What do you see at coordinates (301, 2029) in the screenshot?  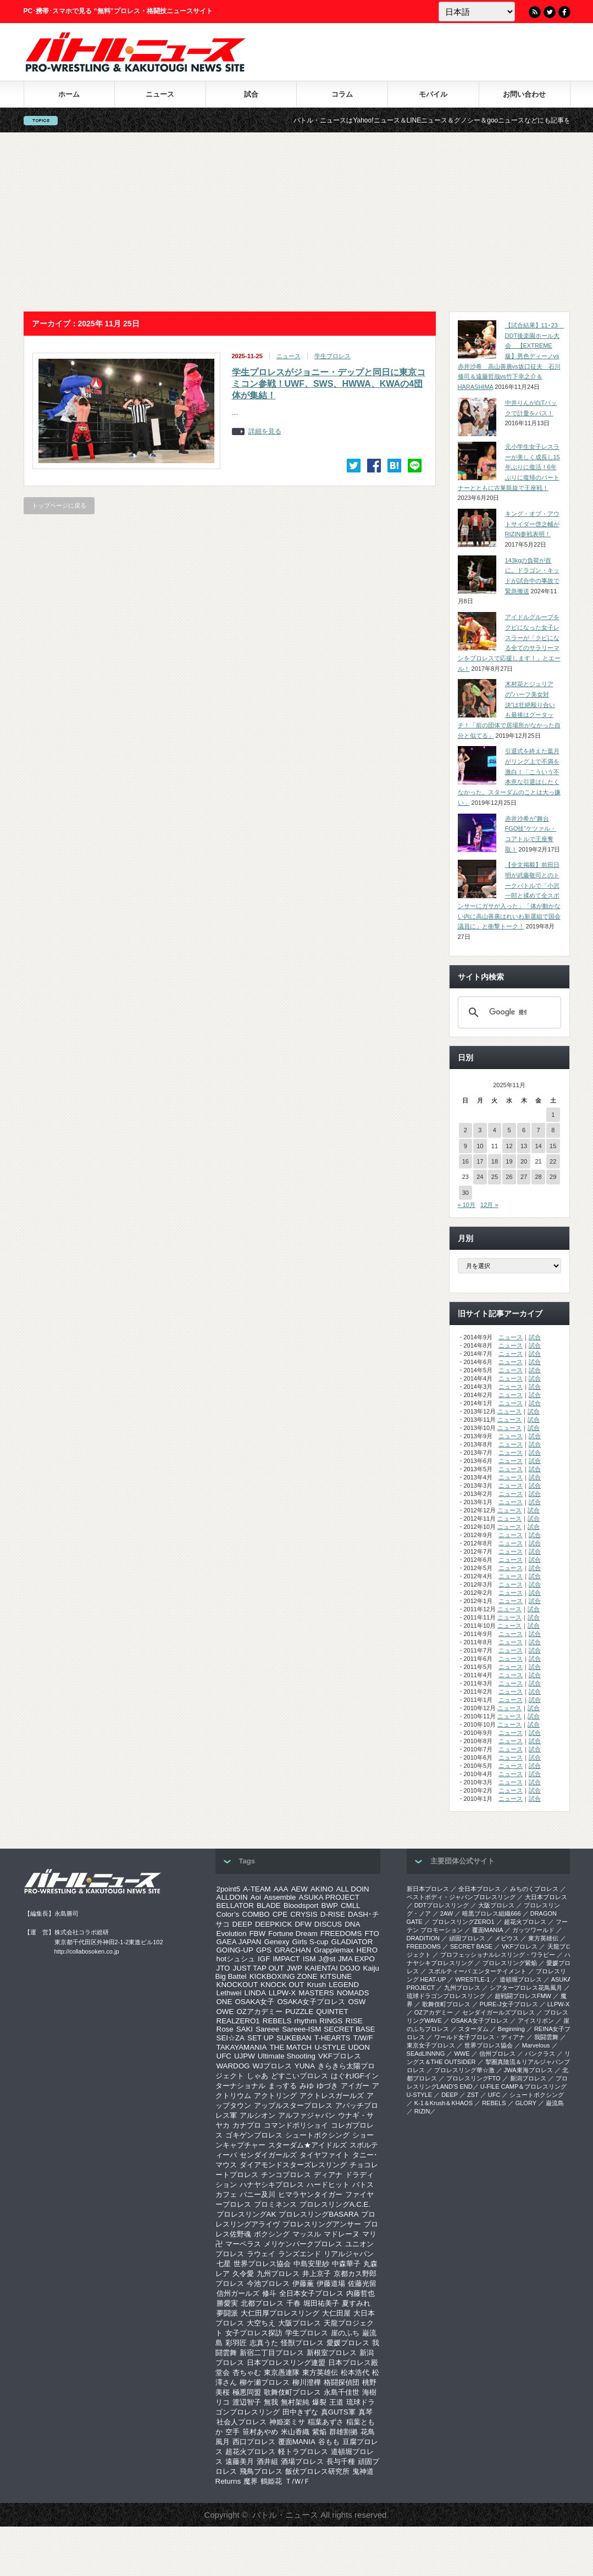 I see `Sareee-ISM` at bounding box center [301, 2029].